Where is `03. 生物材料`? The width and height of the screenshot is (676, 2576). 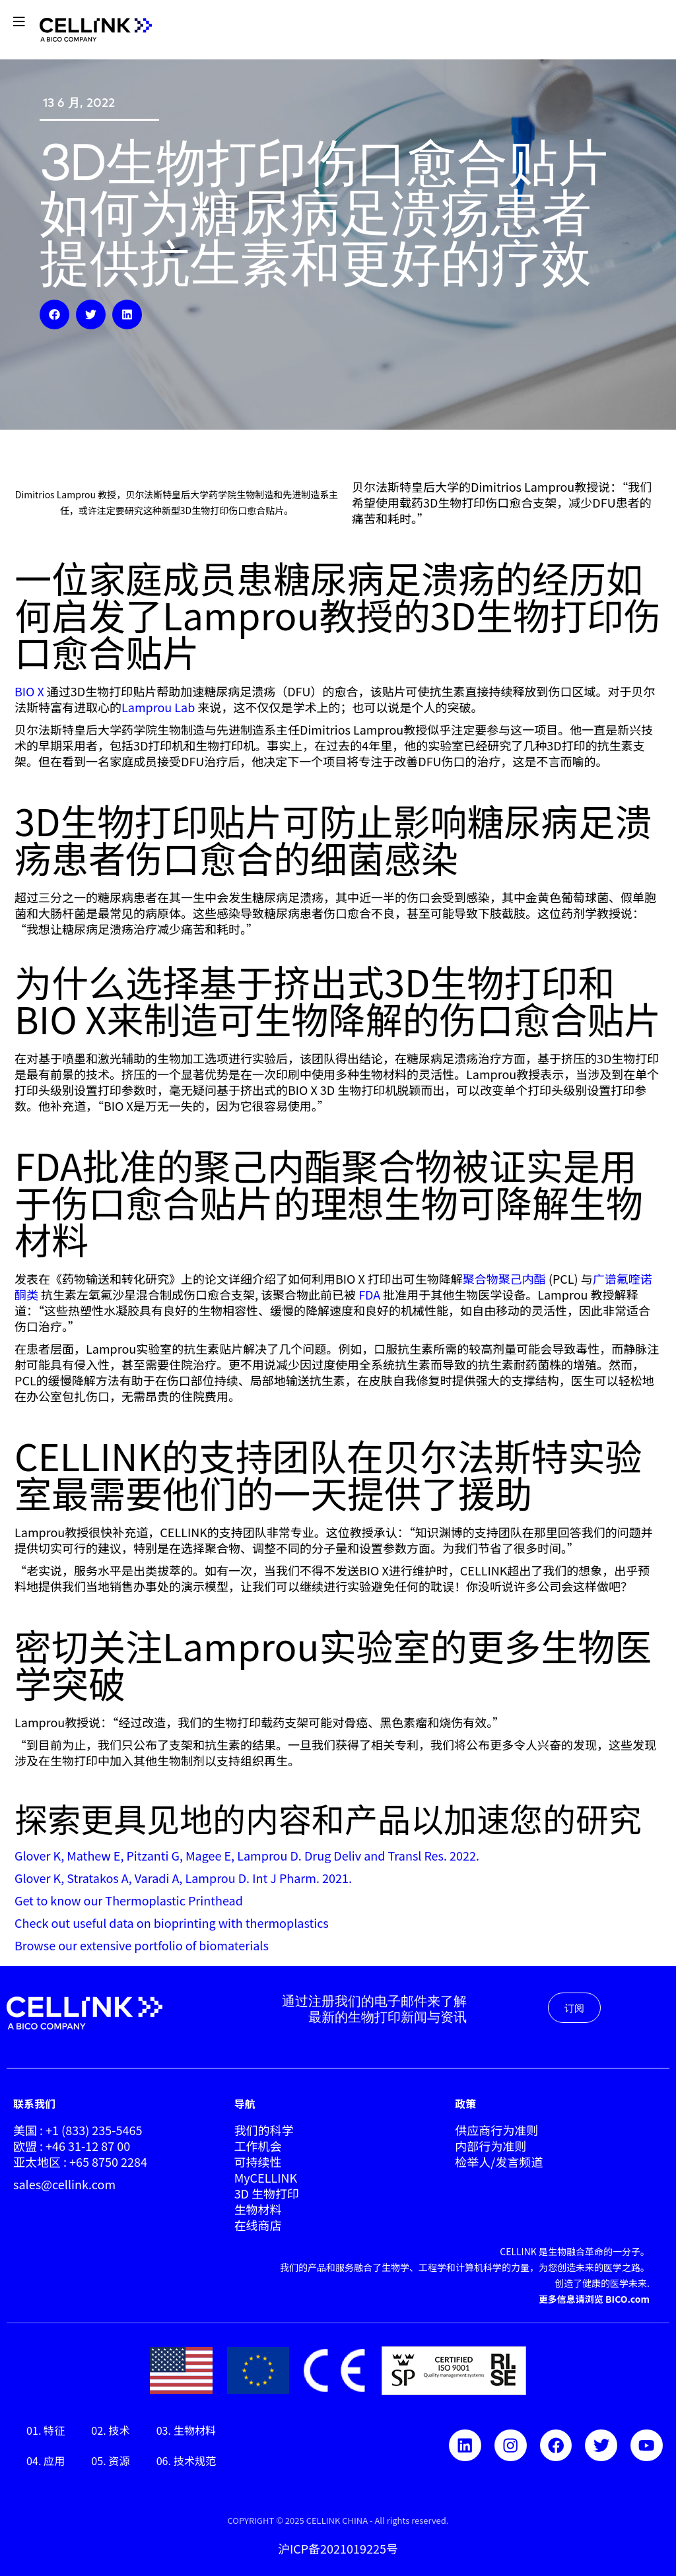 03. 生物材料 is located at coordinates (185, 2430).